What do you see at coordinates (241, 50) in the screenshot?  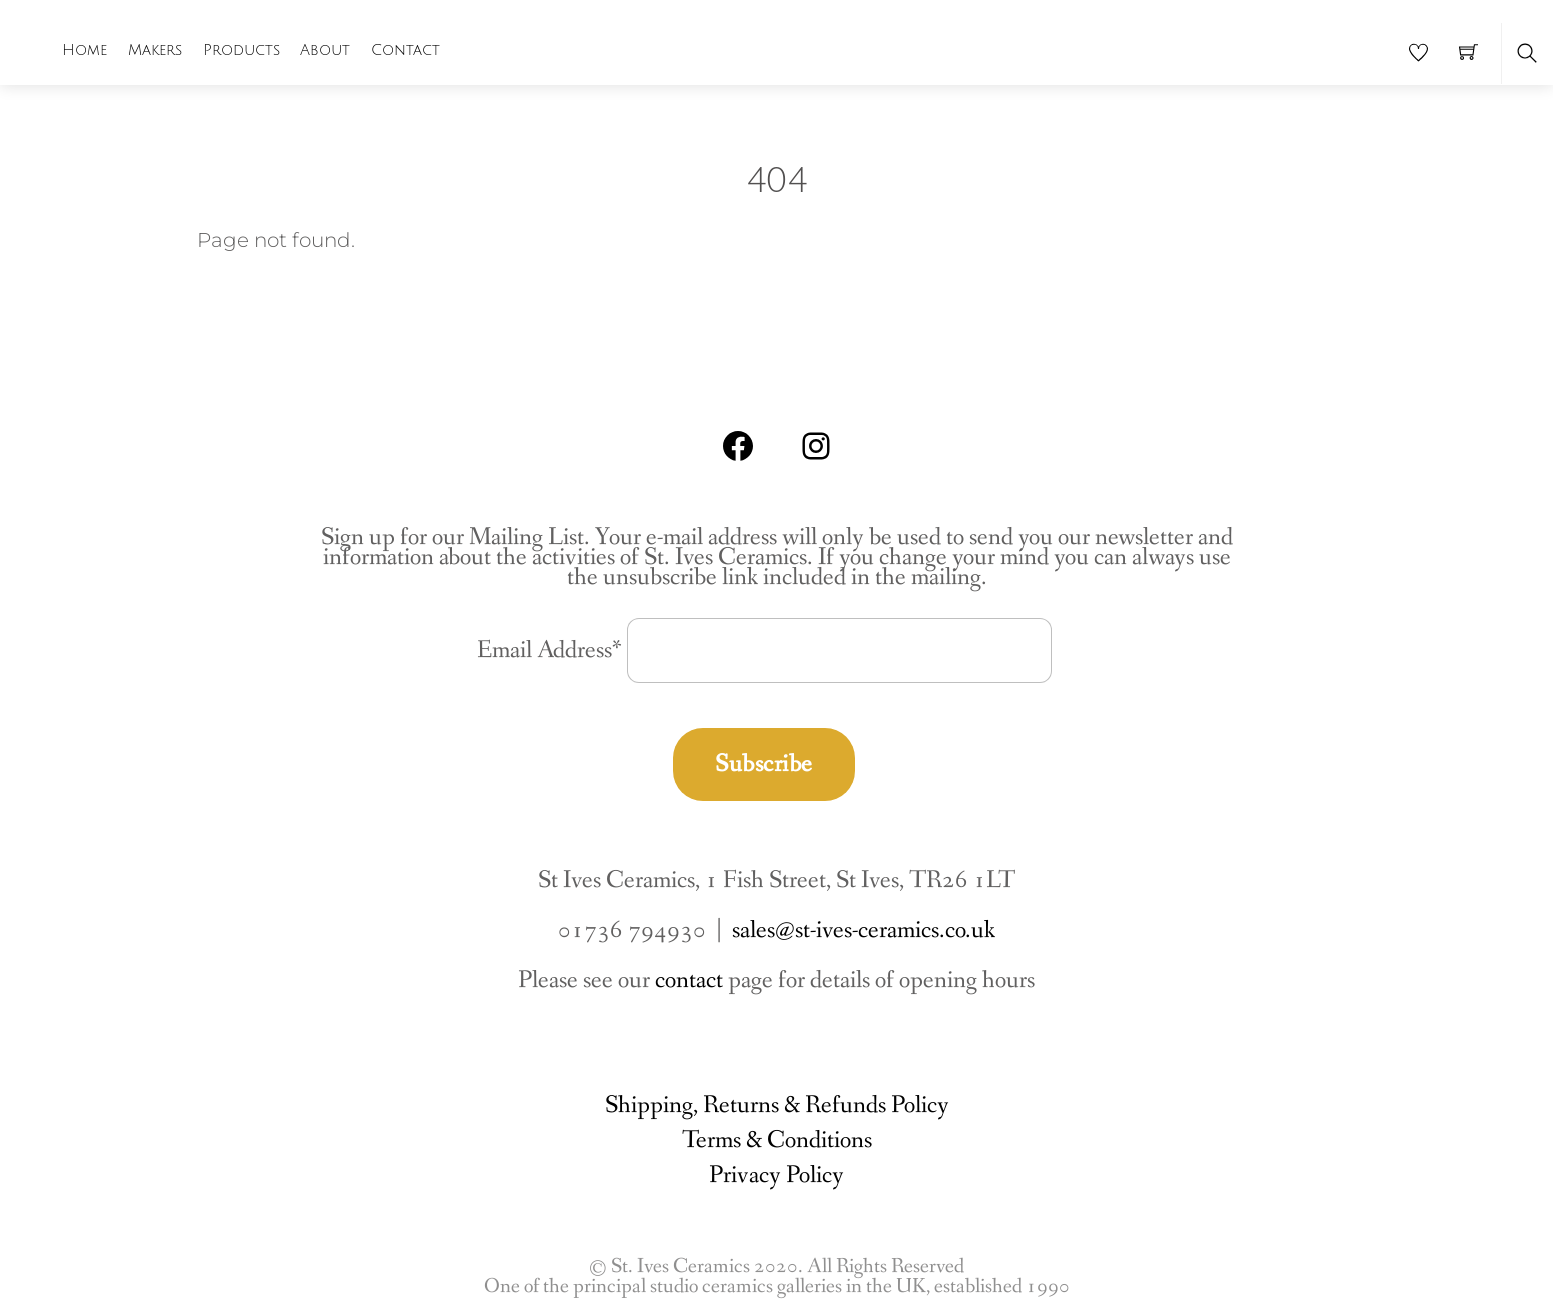 I see `Products` at bounding box center [241, 50].